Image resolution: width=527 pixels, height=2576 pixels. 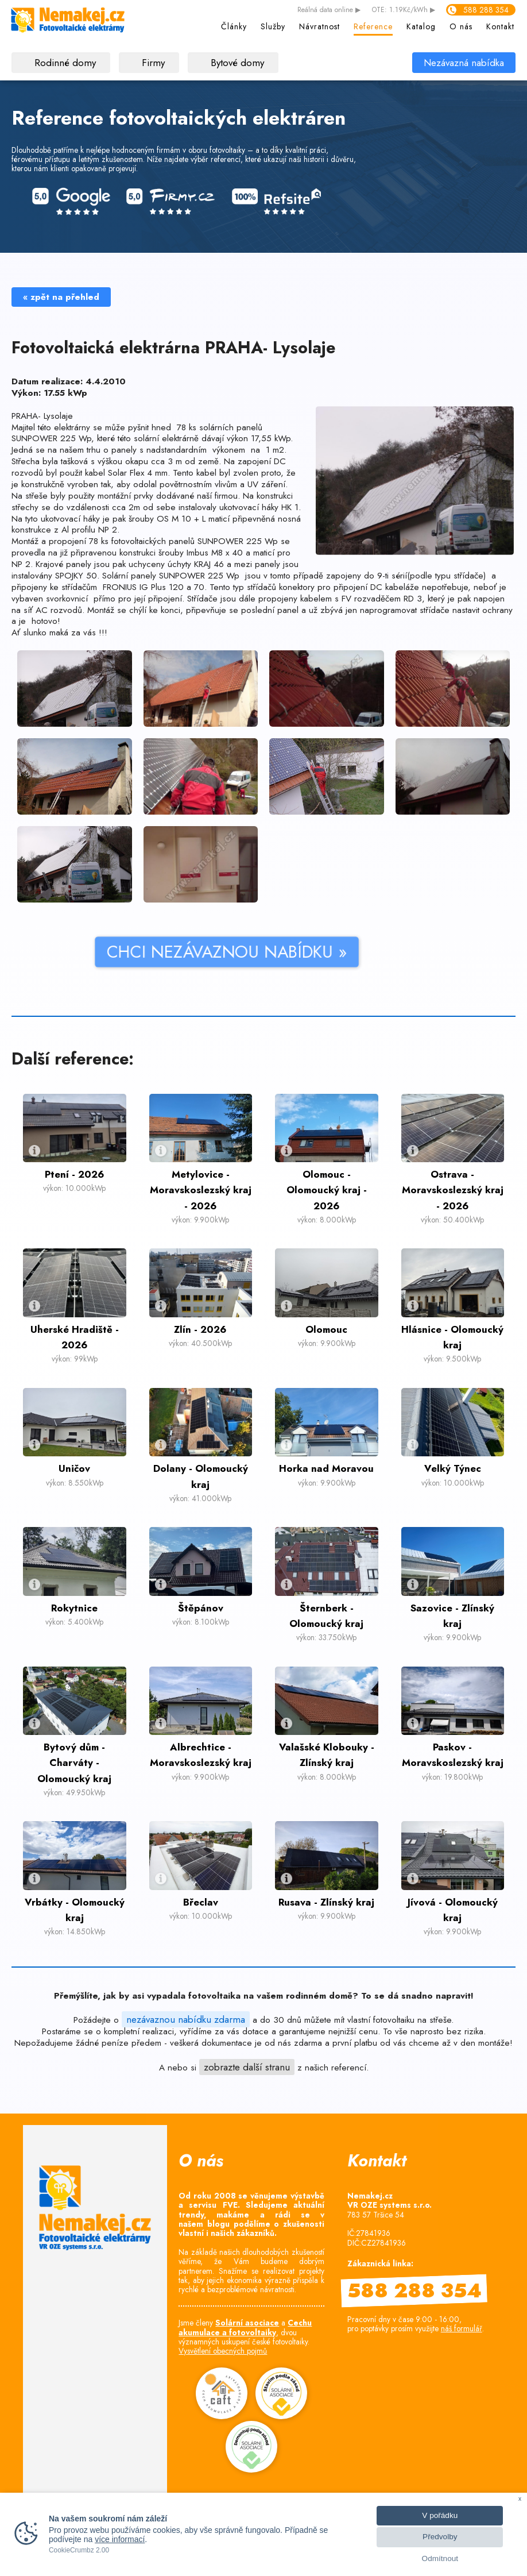 I want to click on O nás, so click(x=461, y=26).